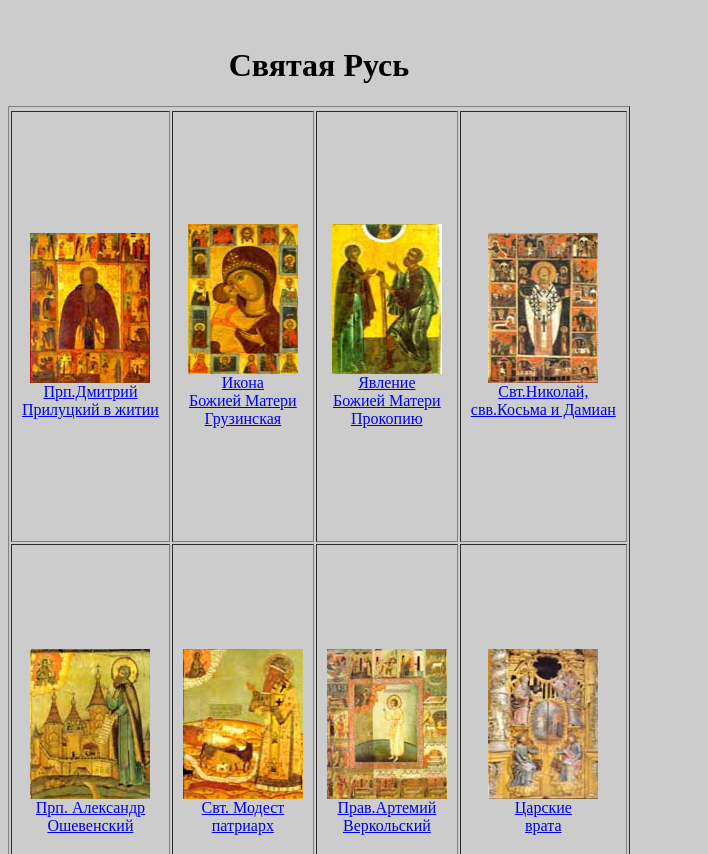 This screenshot has height=854, width=708. What do you see at coordinates (243, 393) in the screenshot?
I see `Икона Божией Матери Грузинская` at bounding box center [243, 393].